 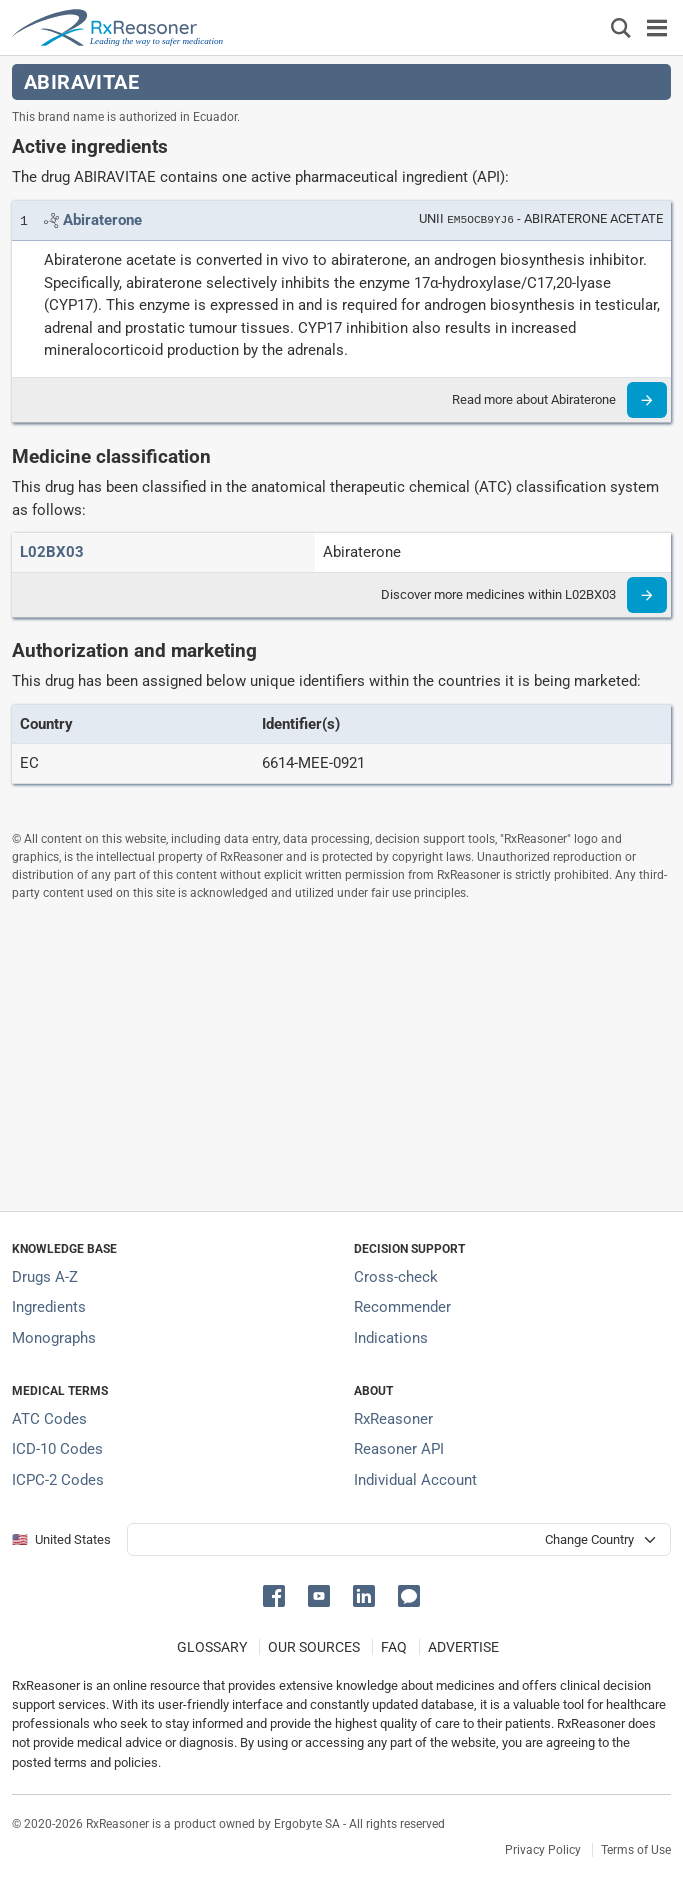 I want to click on [Link to Abiraterone page], so click(x=102, y=220).